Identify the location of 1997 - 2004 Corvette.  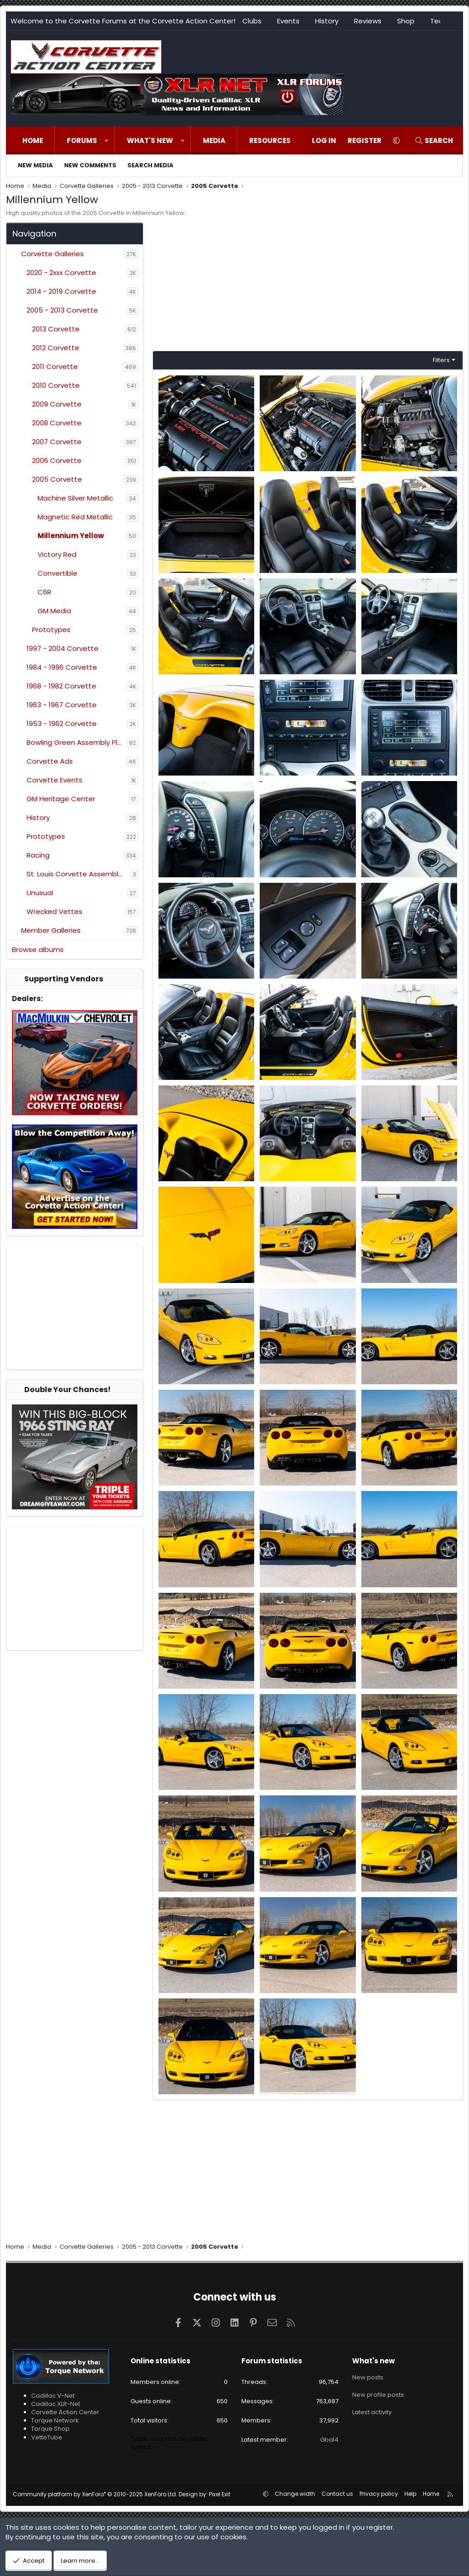
(62, 648).